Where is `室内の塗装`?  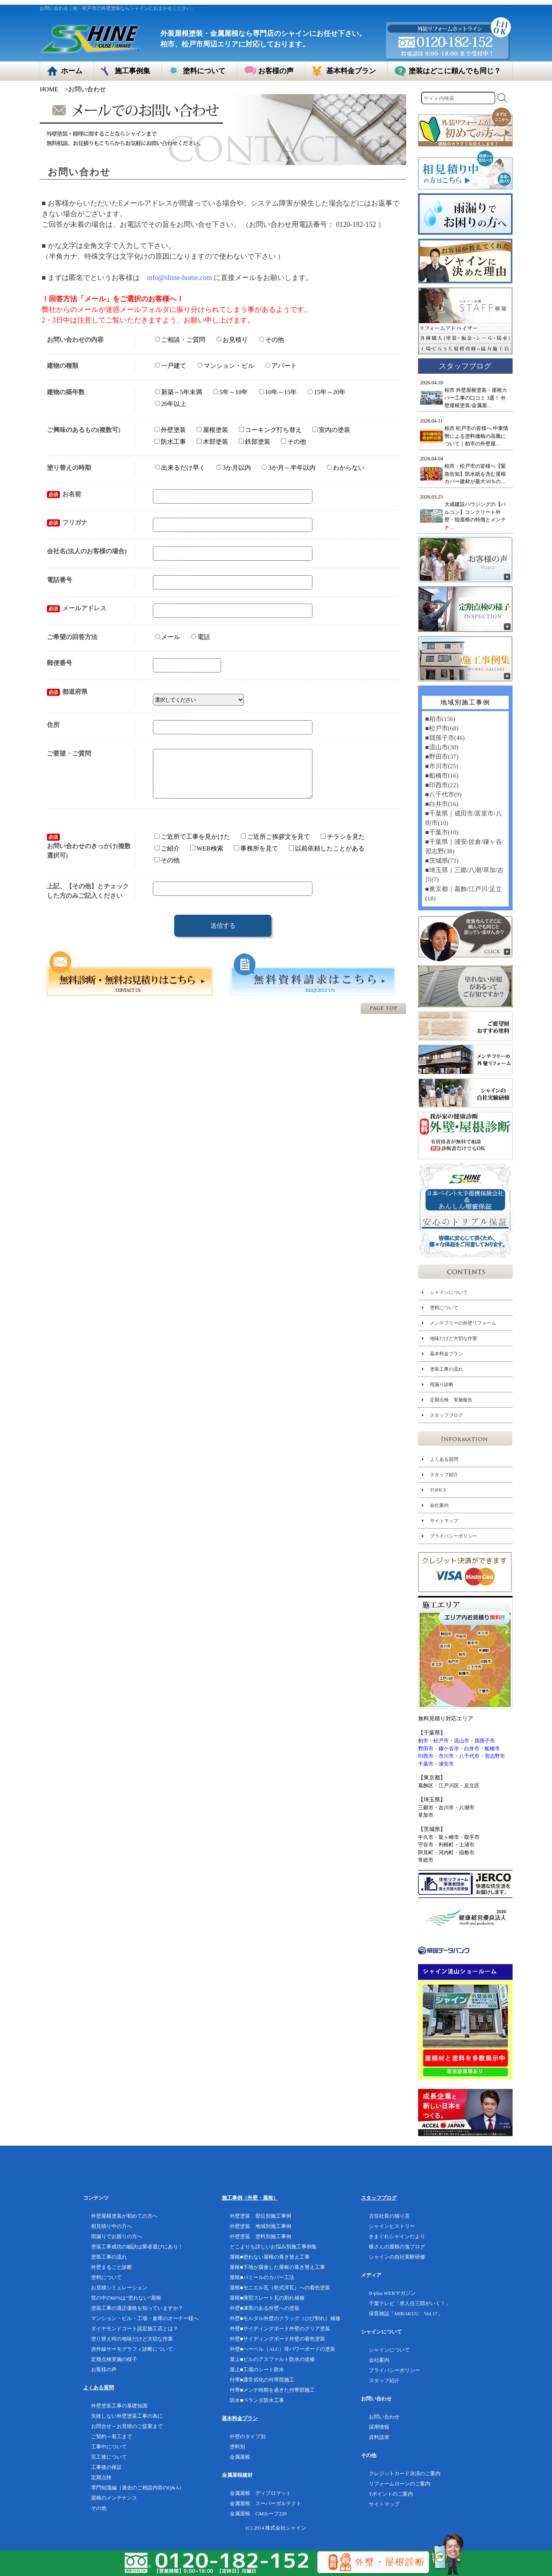 室内の塗装 is located at coordinates (331, 429).